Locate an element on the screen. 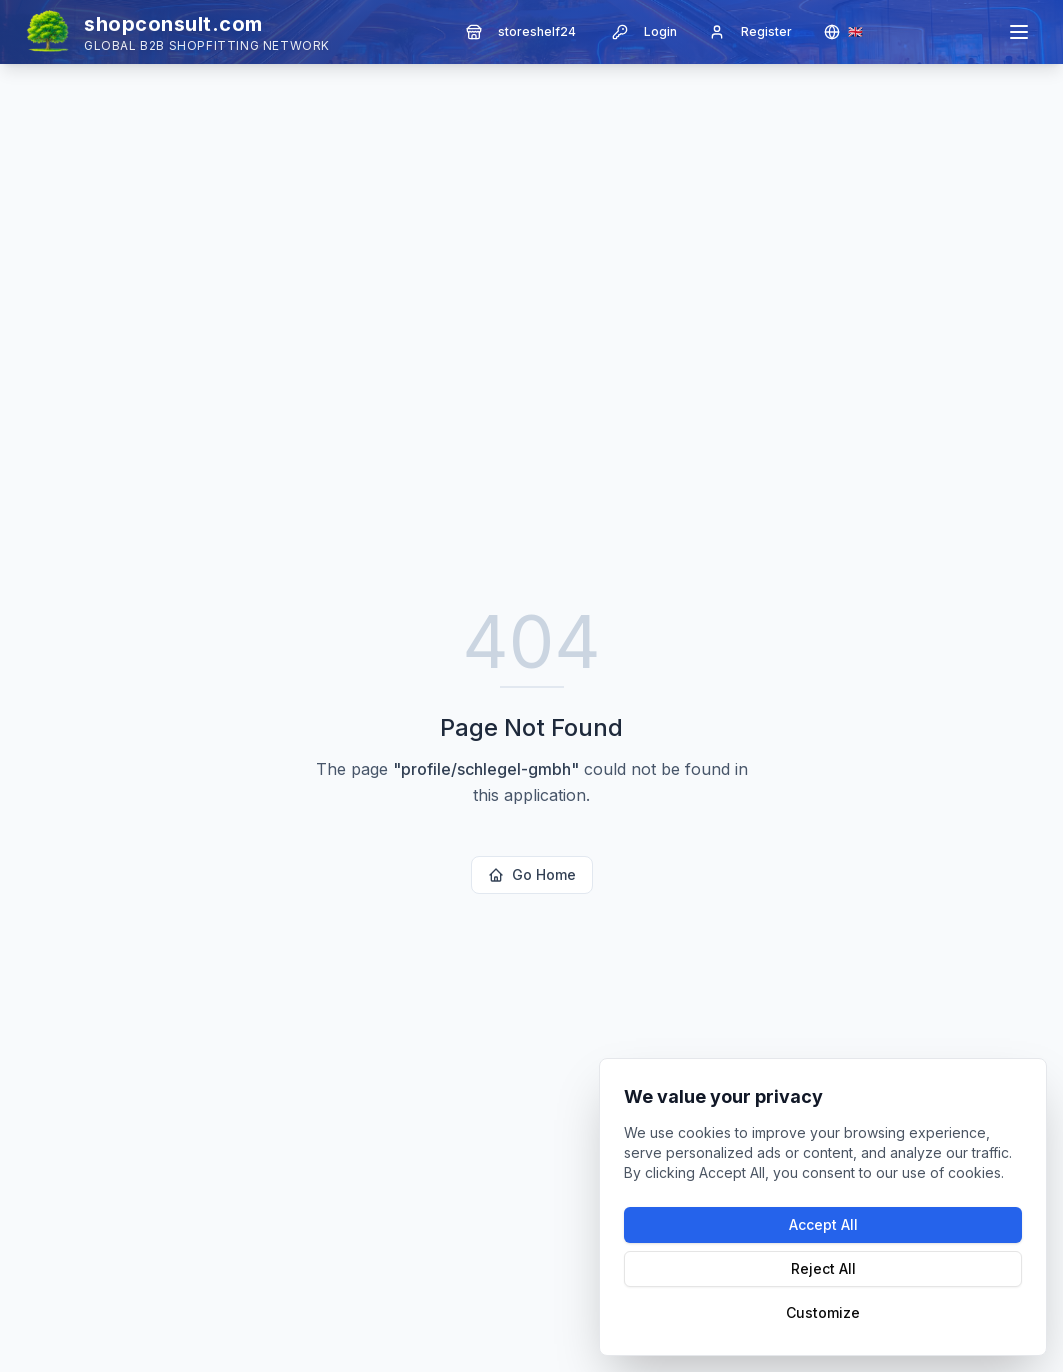 The image size is (1063, 1372). Login is located at coordinates (644, 32).